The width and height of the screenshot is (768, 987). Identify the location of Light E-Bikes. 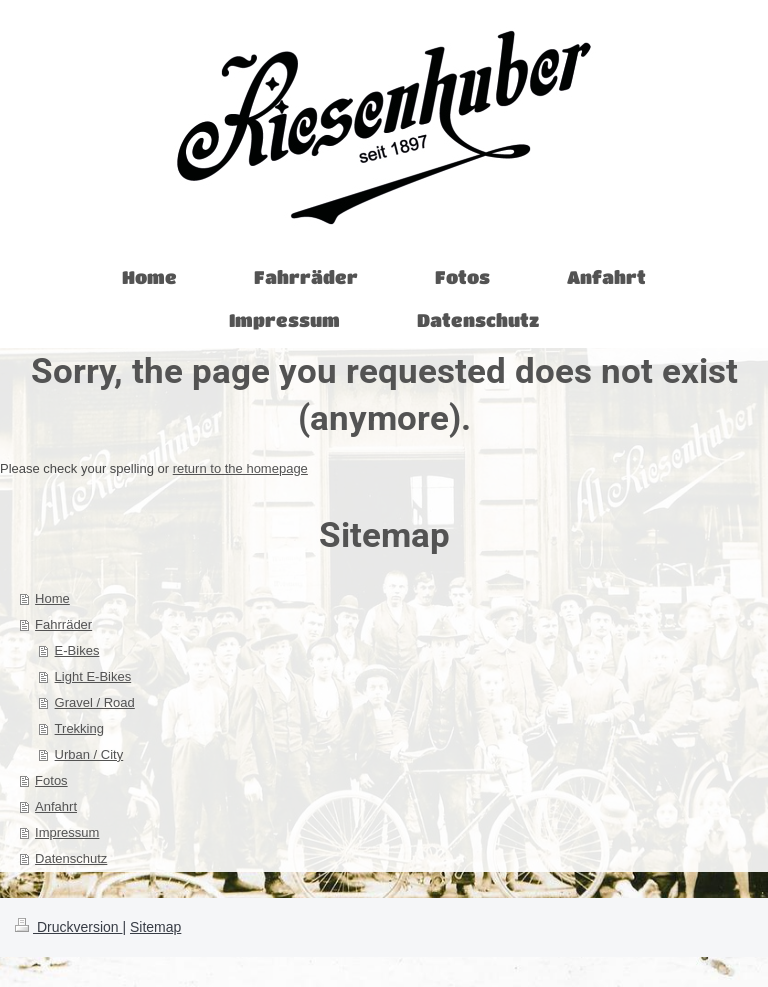
(93, 676).